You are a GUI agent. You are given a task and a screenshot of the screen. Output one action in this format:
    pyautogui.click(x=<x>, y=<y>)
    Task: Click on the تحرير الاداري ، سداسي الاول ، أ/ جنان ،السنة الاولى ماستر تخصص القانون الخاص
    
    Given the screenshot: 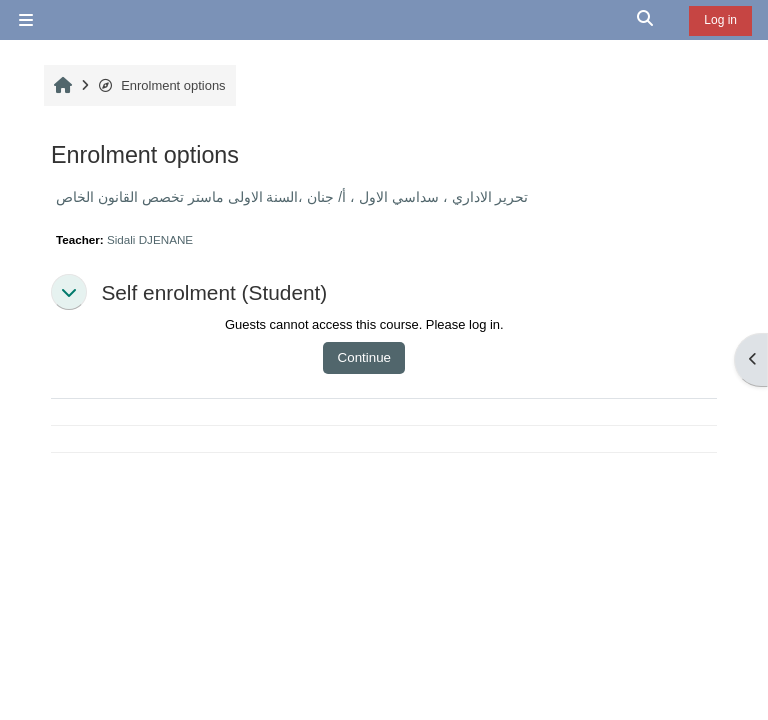 What is the action you would take?
    pyautogui.click(x=292, y=197)
    